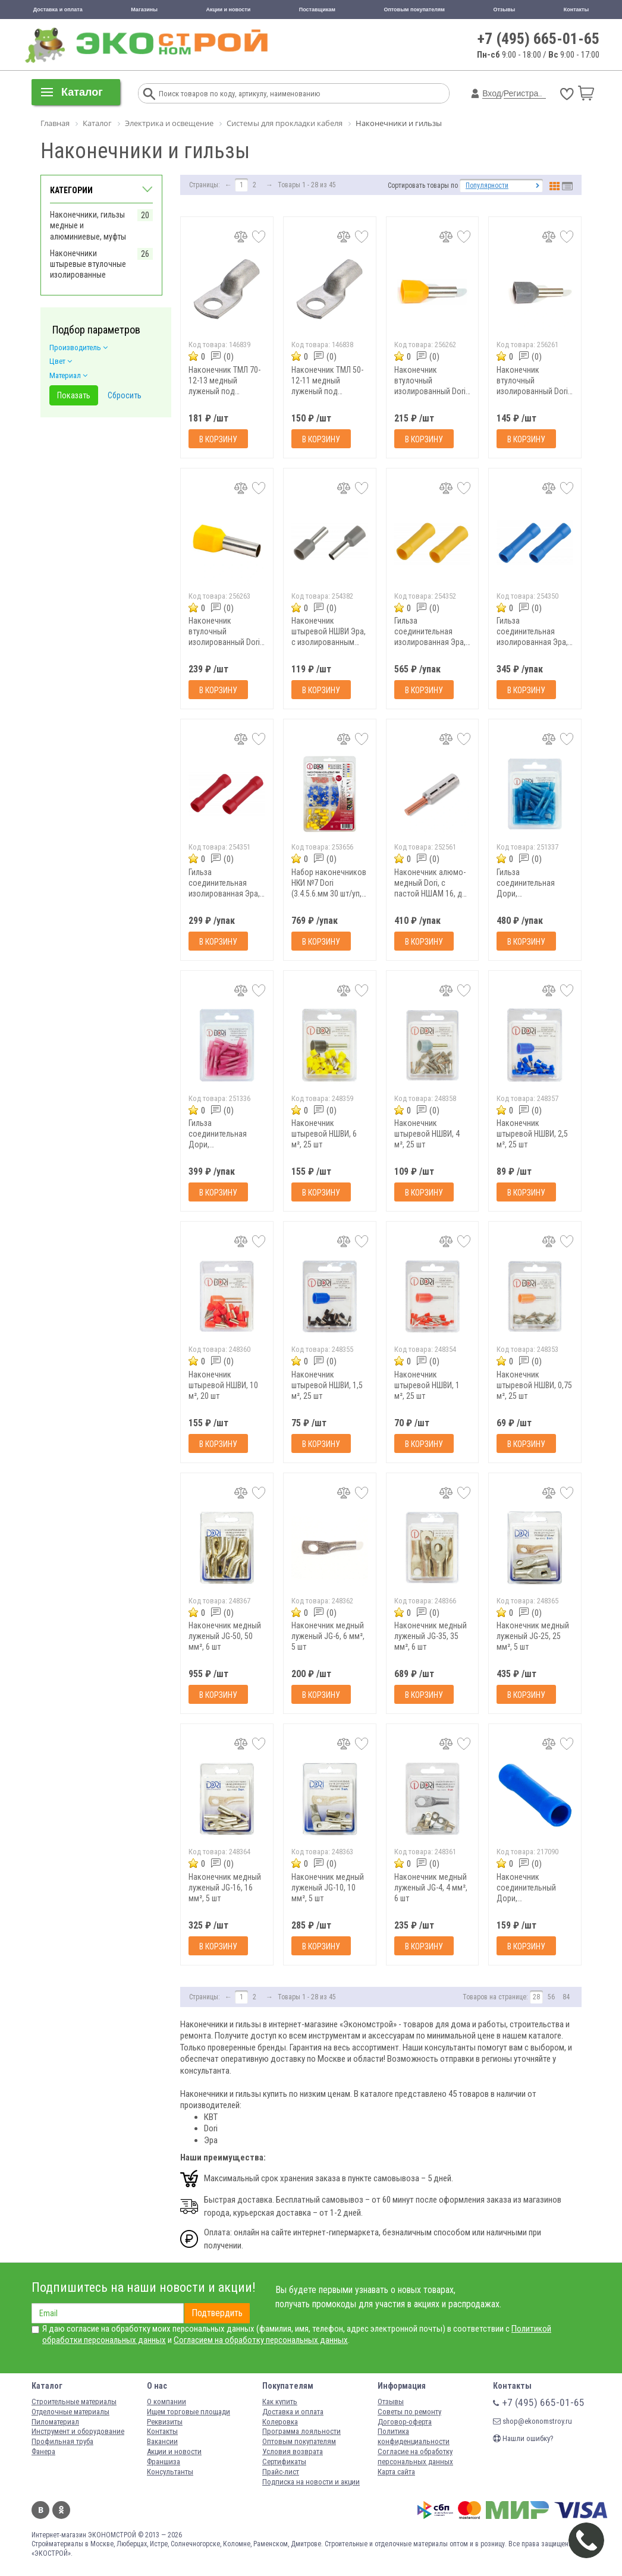 The image size is (622, 2576). I want to click on Политика конфиденциальности, so click(414, 2436).